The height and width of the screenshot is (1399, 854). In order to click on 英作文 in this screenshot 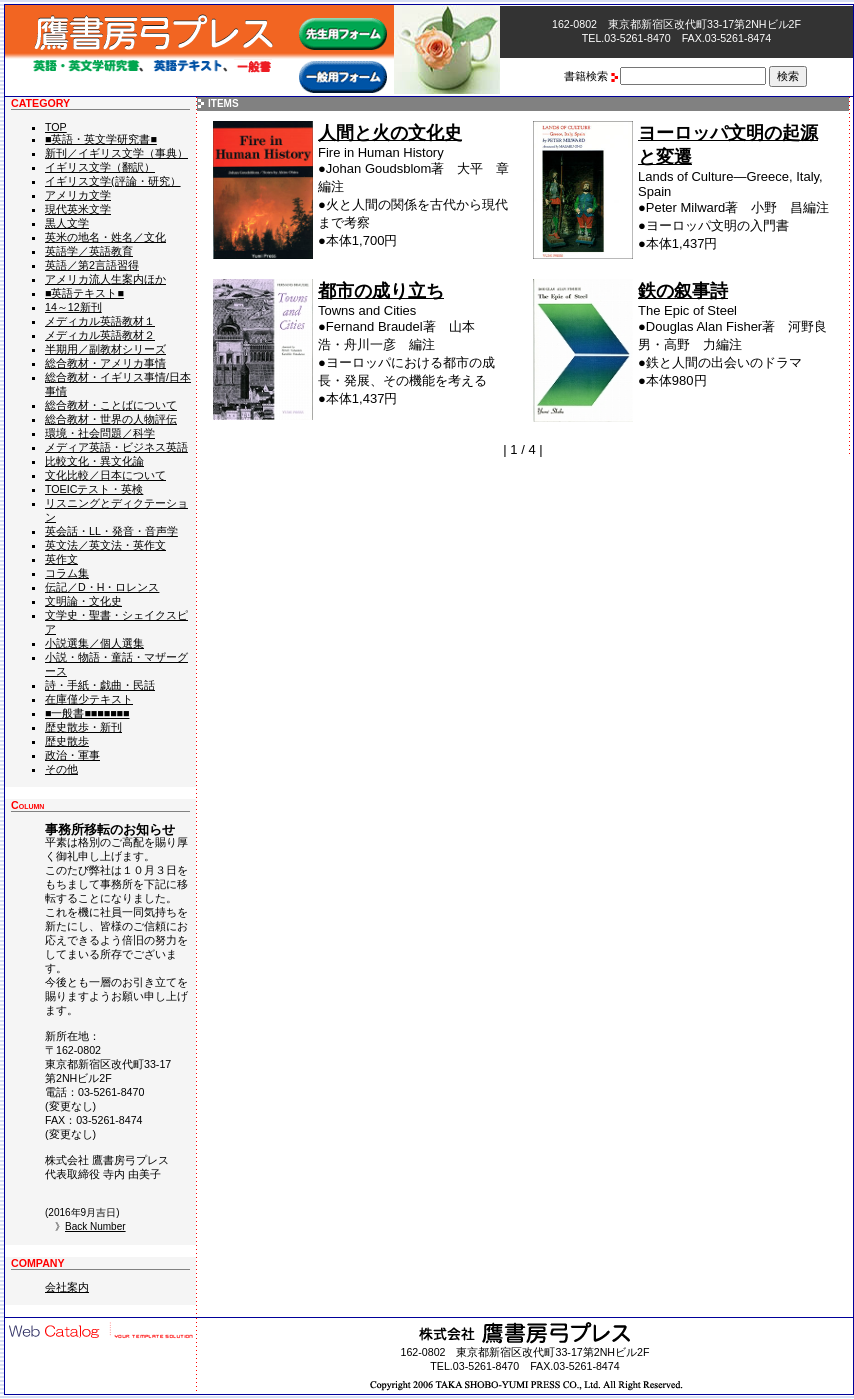, I will do `click(61, 559)`.